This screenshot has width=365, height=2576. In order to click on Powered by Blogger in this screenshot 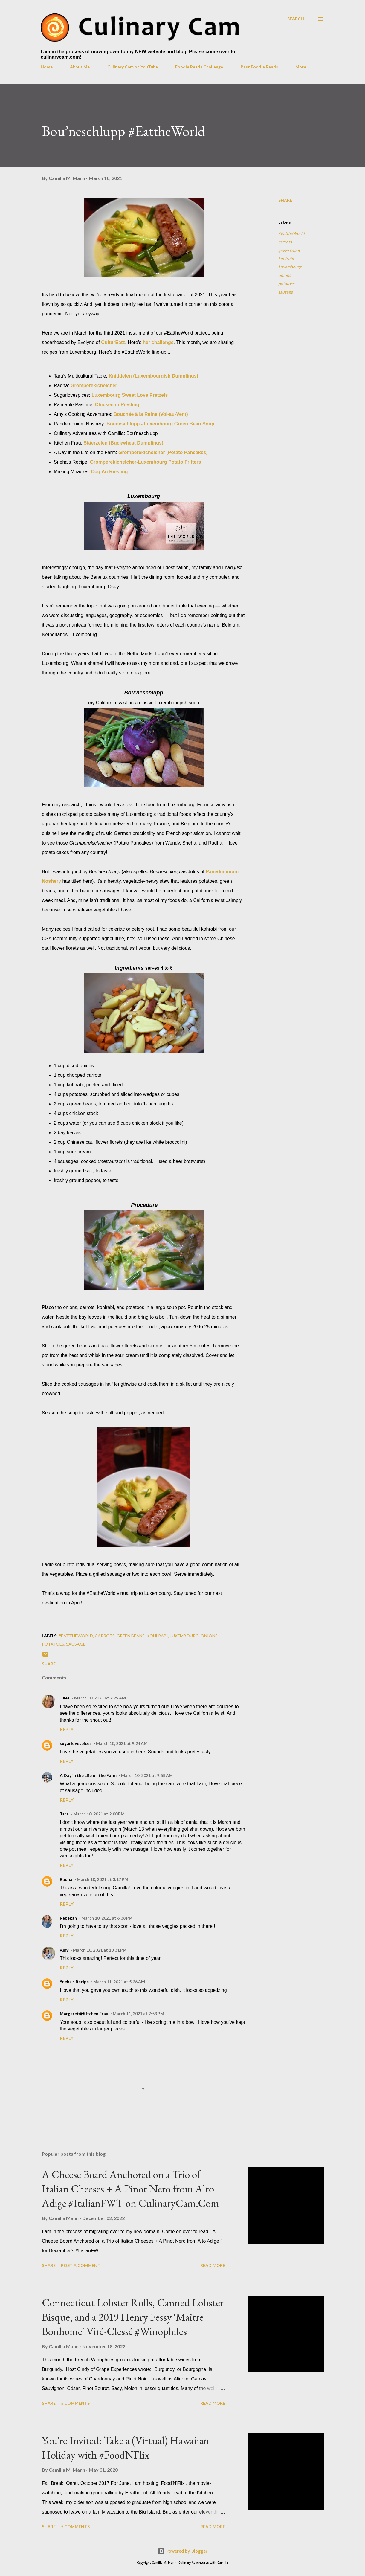, I will do `click(182, 2551)`.